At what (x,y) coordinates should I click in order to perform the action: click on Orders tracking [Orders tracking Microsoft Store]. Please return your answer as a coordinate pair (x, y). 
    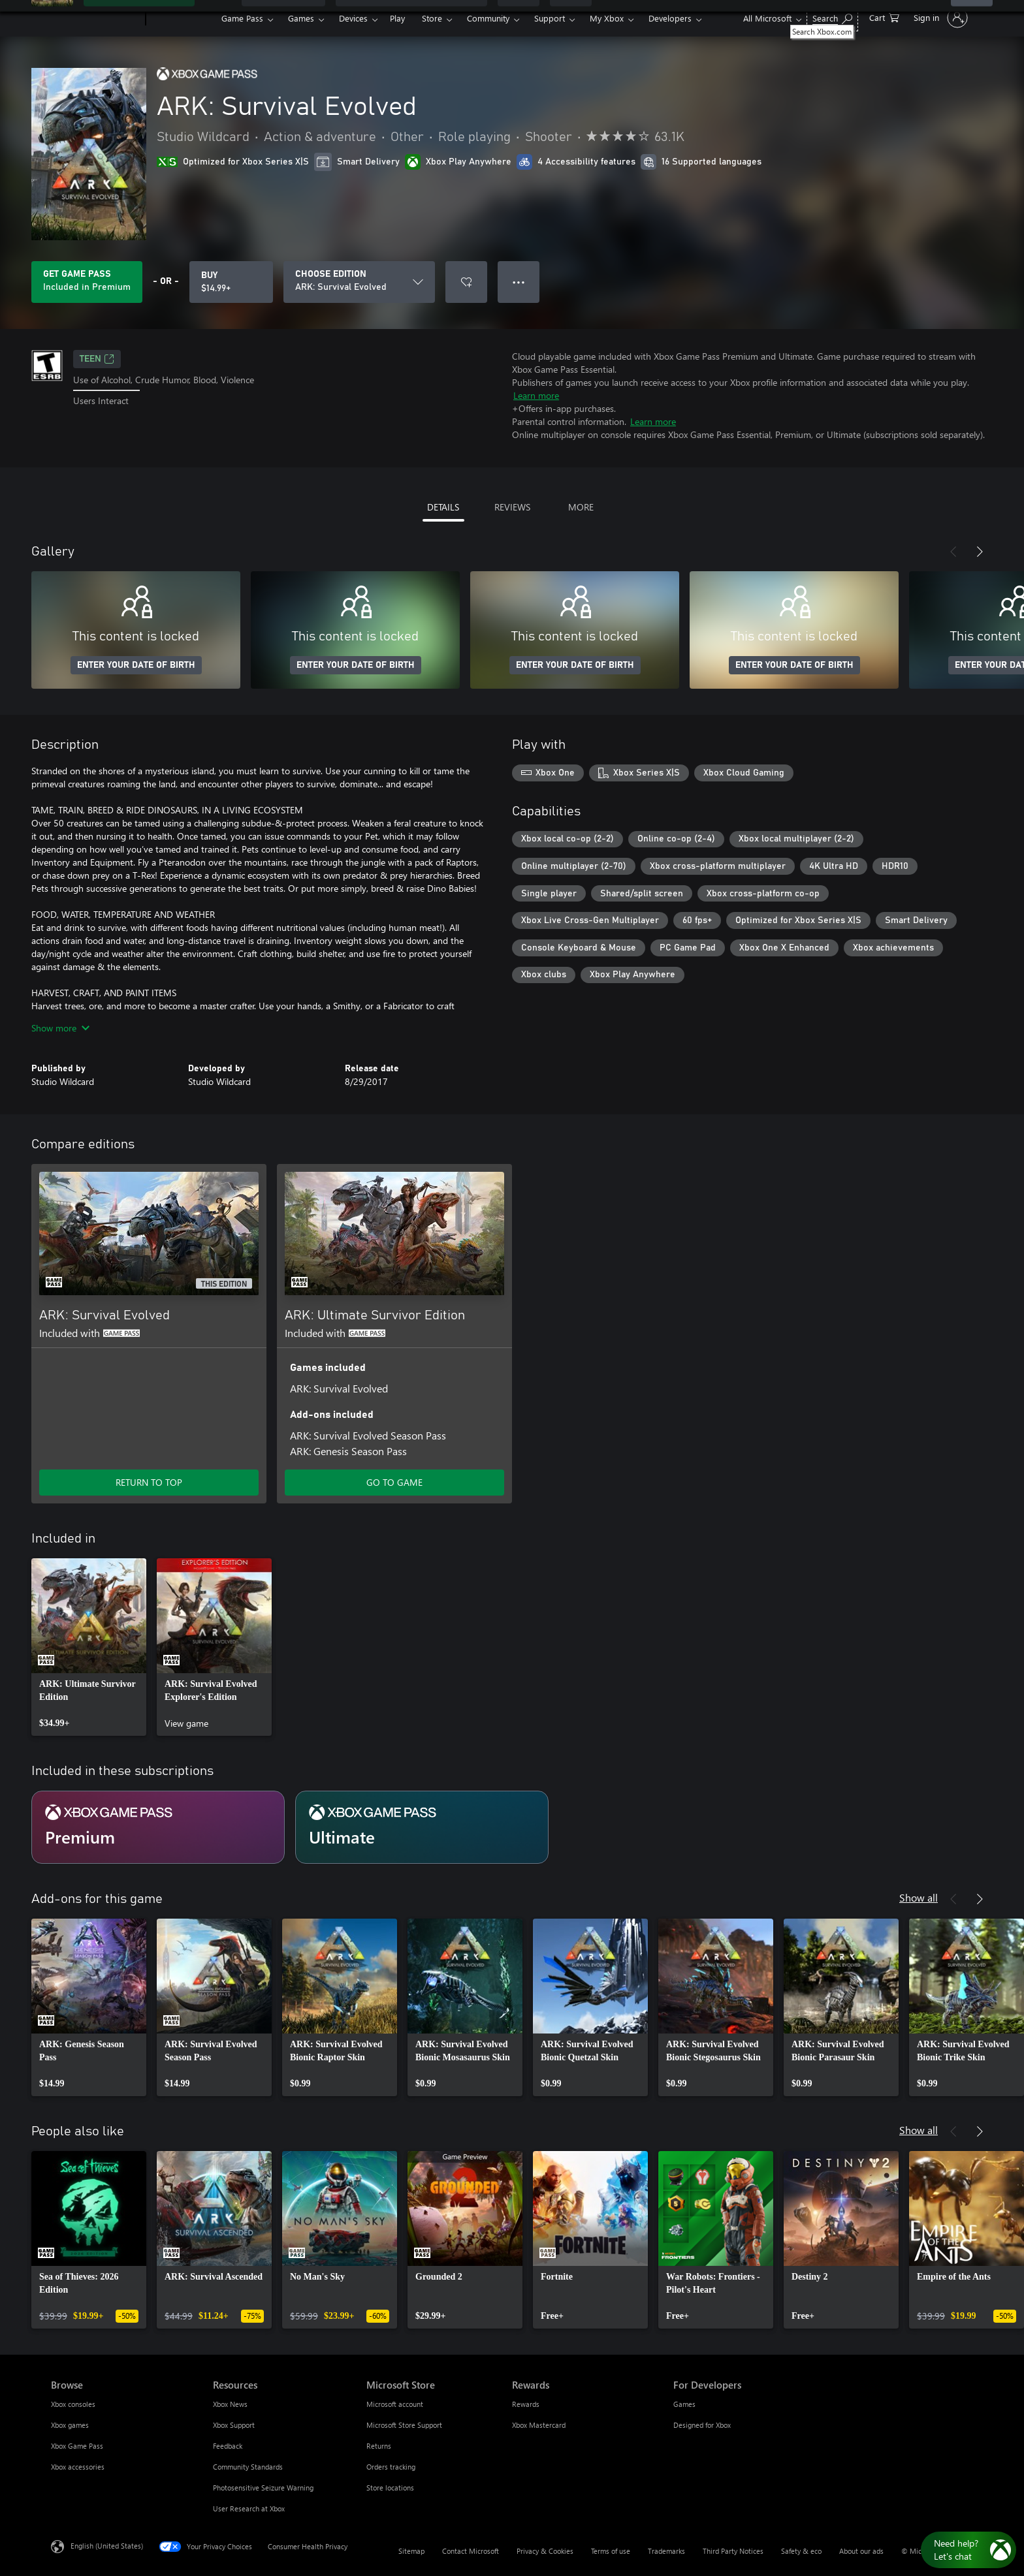
    Looking at the image, I should click on (390, 2466).